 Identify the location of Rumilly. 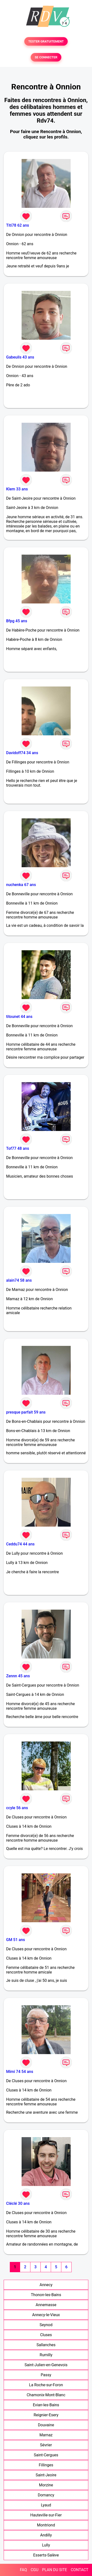
(46, 2355).